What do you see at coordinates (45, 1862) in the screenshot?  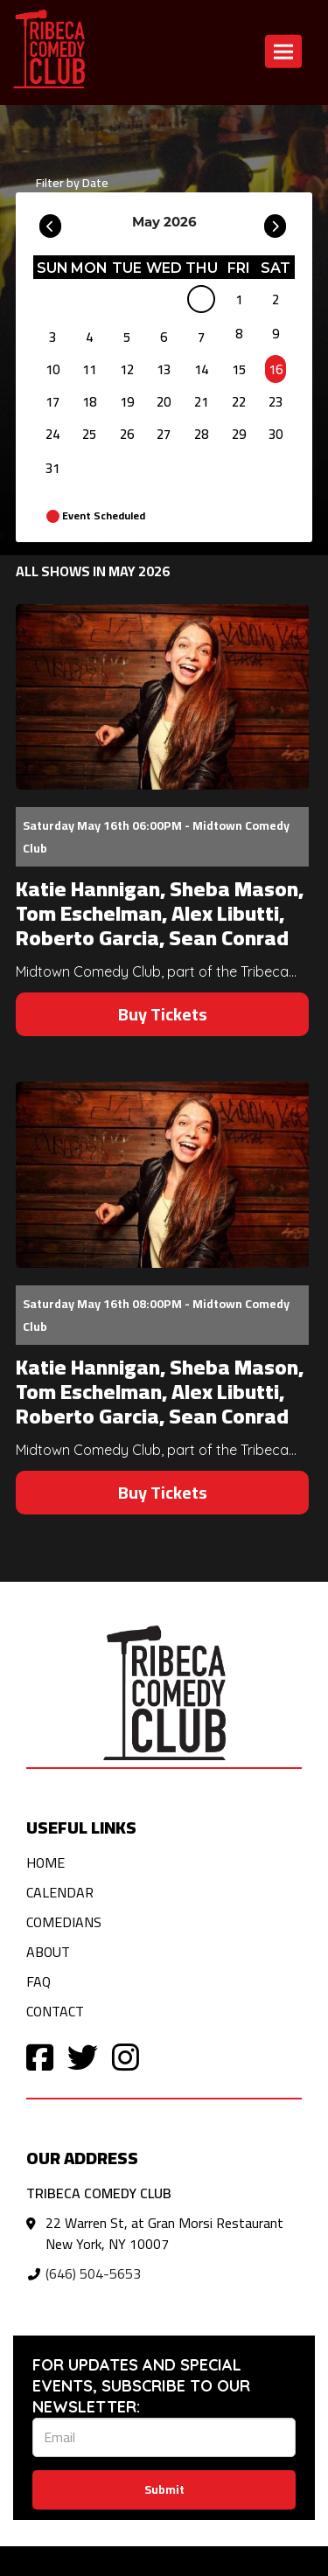 I see `Home` at bounding box center [45, 1862].